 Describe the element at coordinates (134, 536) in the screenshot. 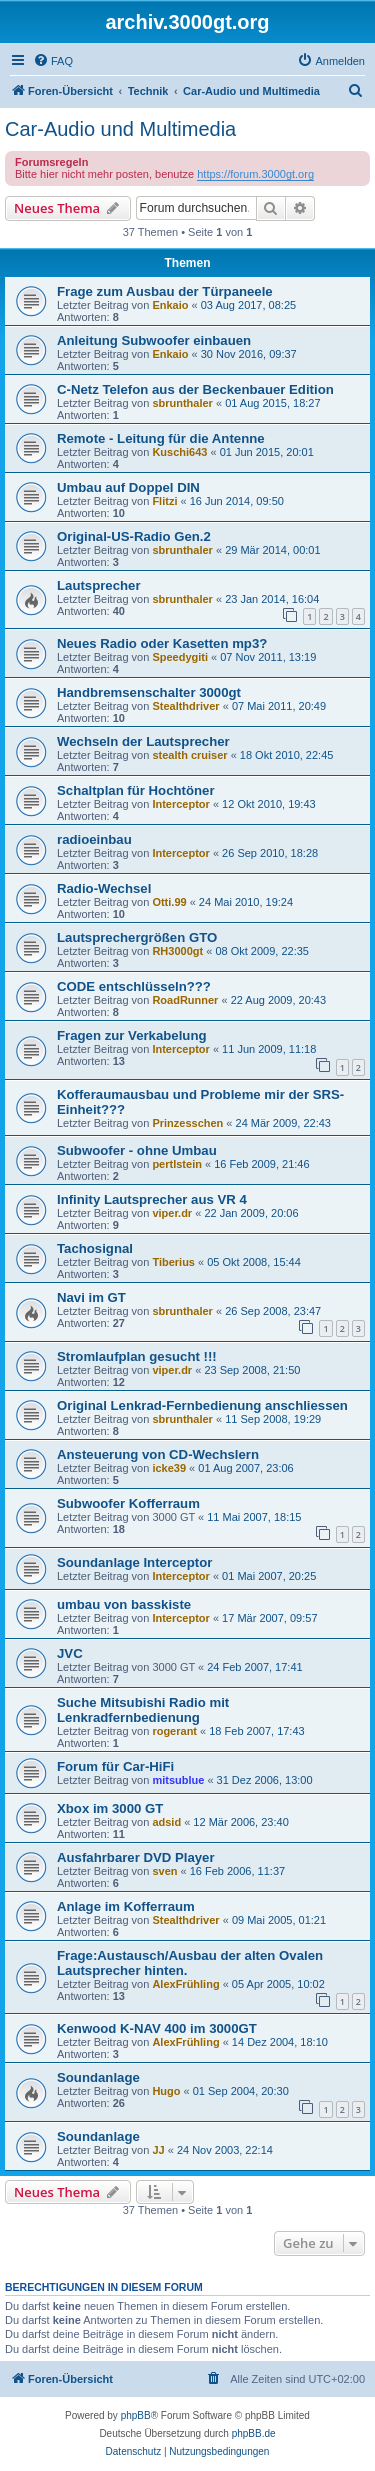

I see `Original-US-Radio Gen.2` at that location.